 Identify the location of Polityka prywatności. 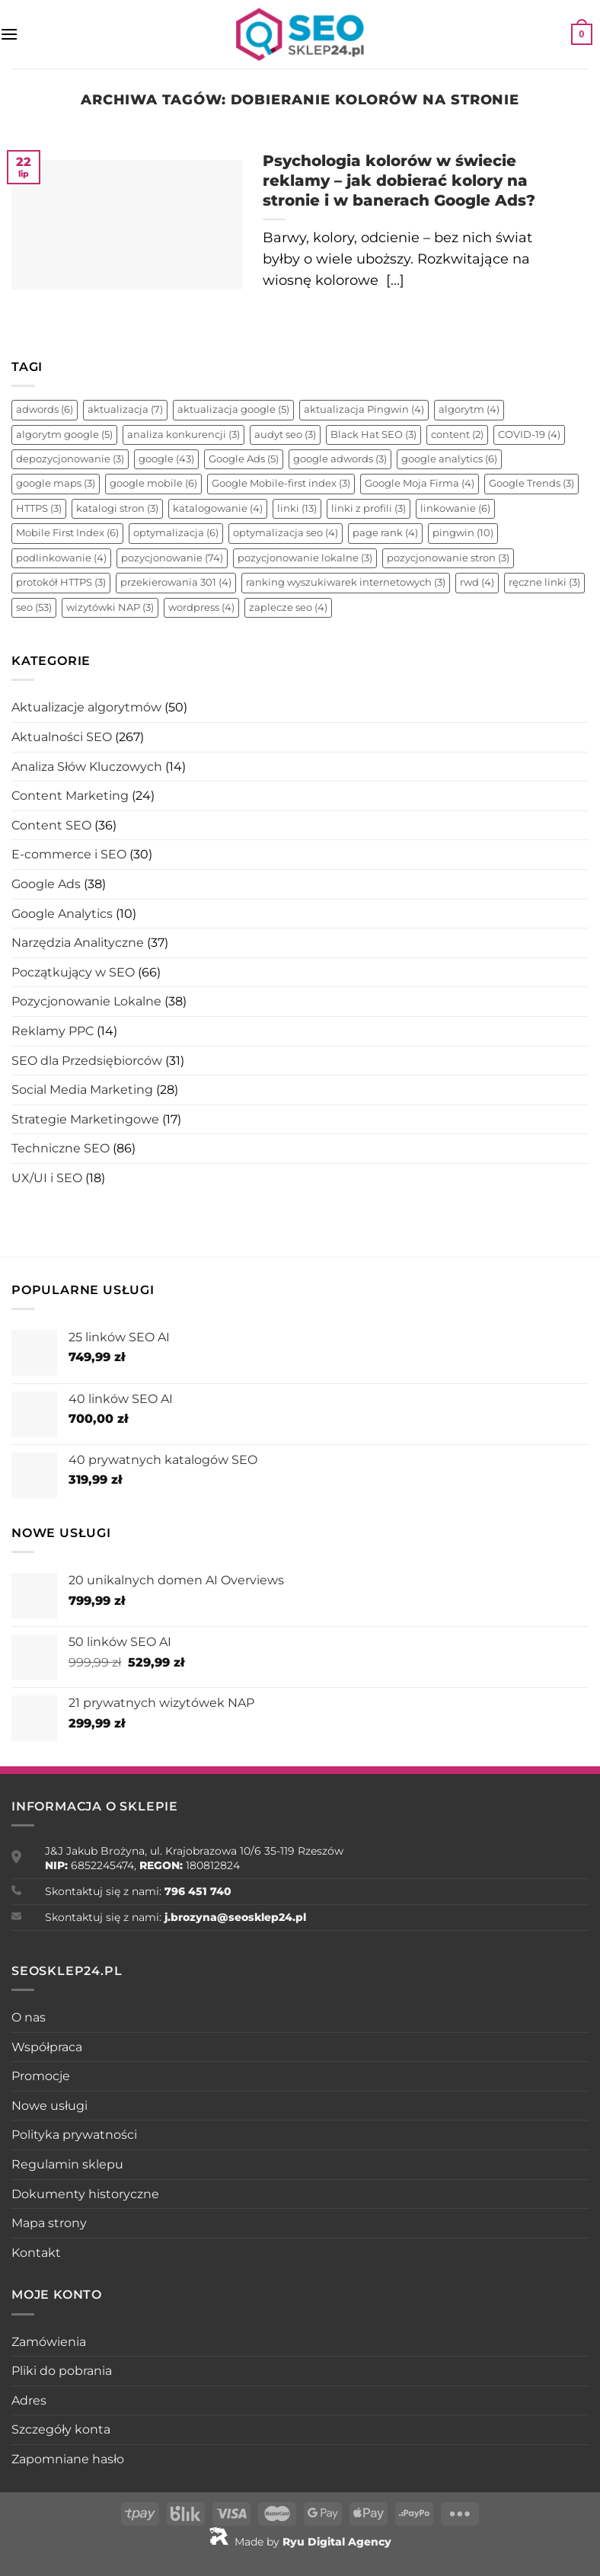
(74, 2134).